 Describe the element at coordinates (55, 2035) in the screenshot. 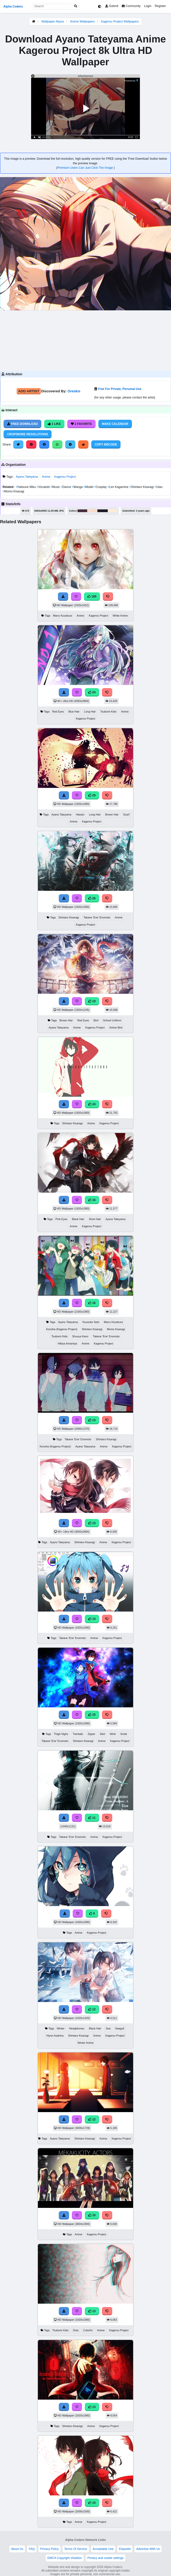

I see `Hiyori Asahina` at that location.